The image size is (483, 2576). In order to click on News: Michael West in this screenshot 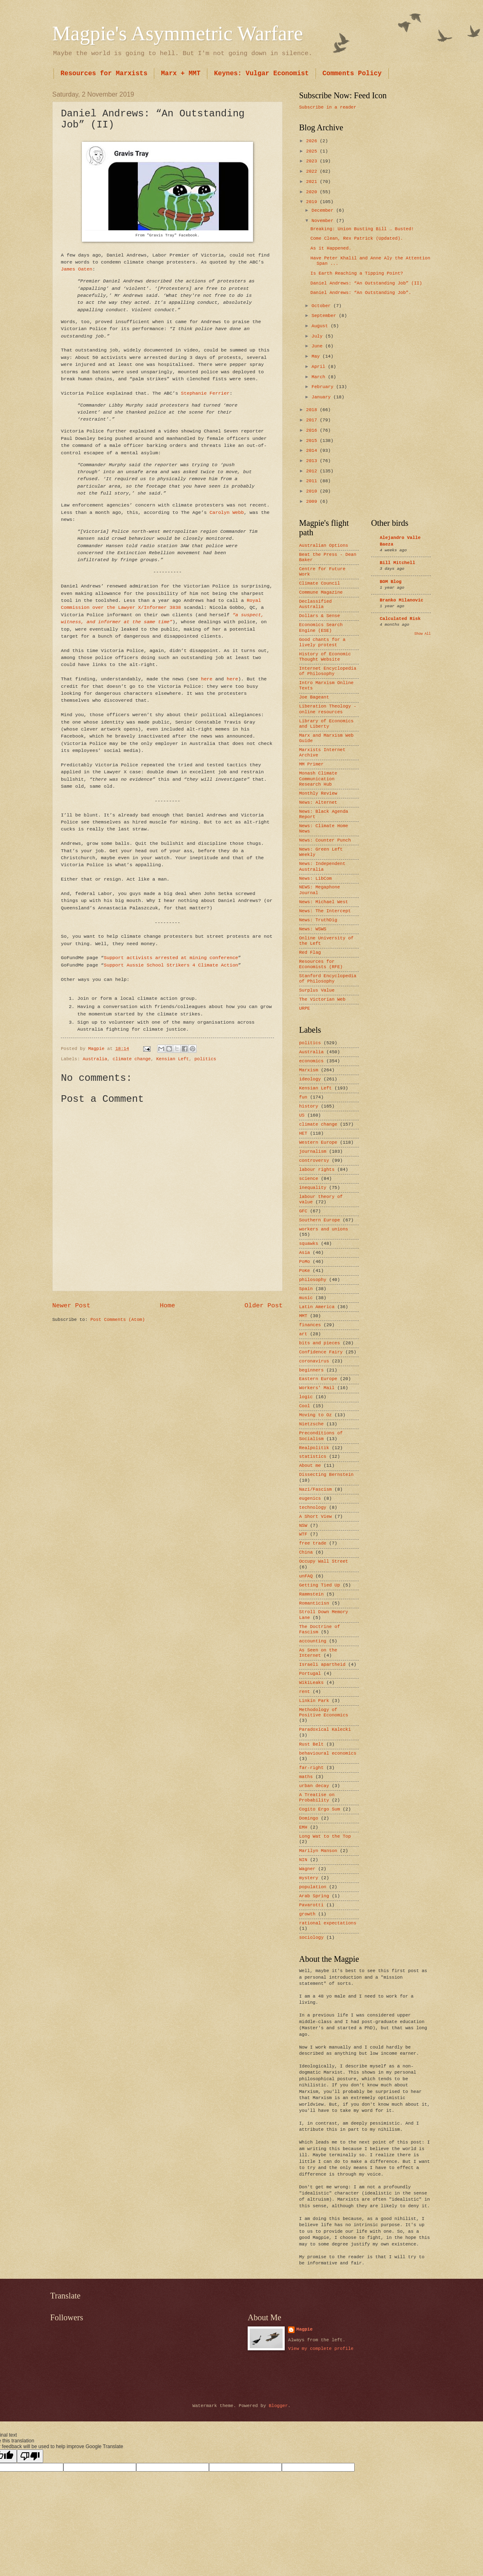, I will do `click(323, 902)`.